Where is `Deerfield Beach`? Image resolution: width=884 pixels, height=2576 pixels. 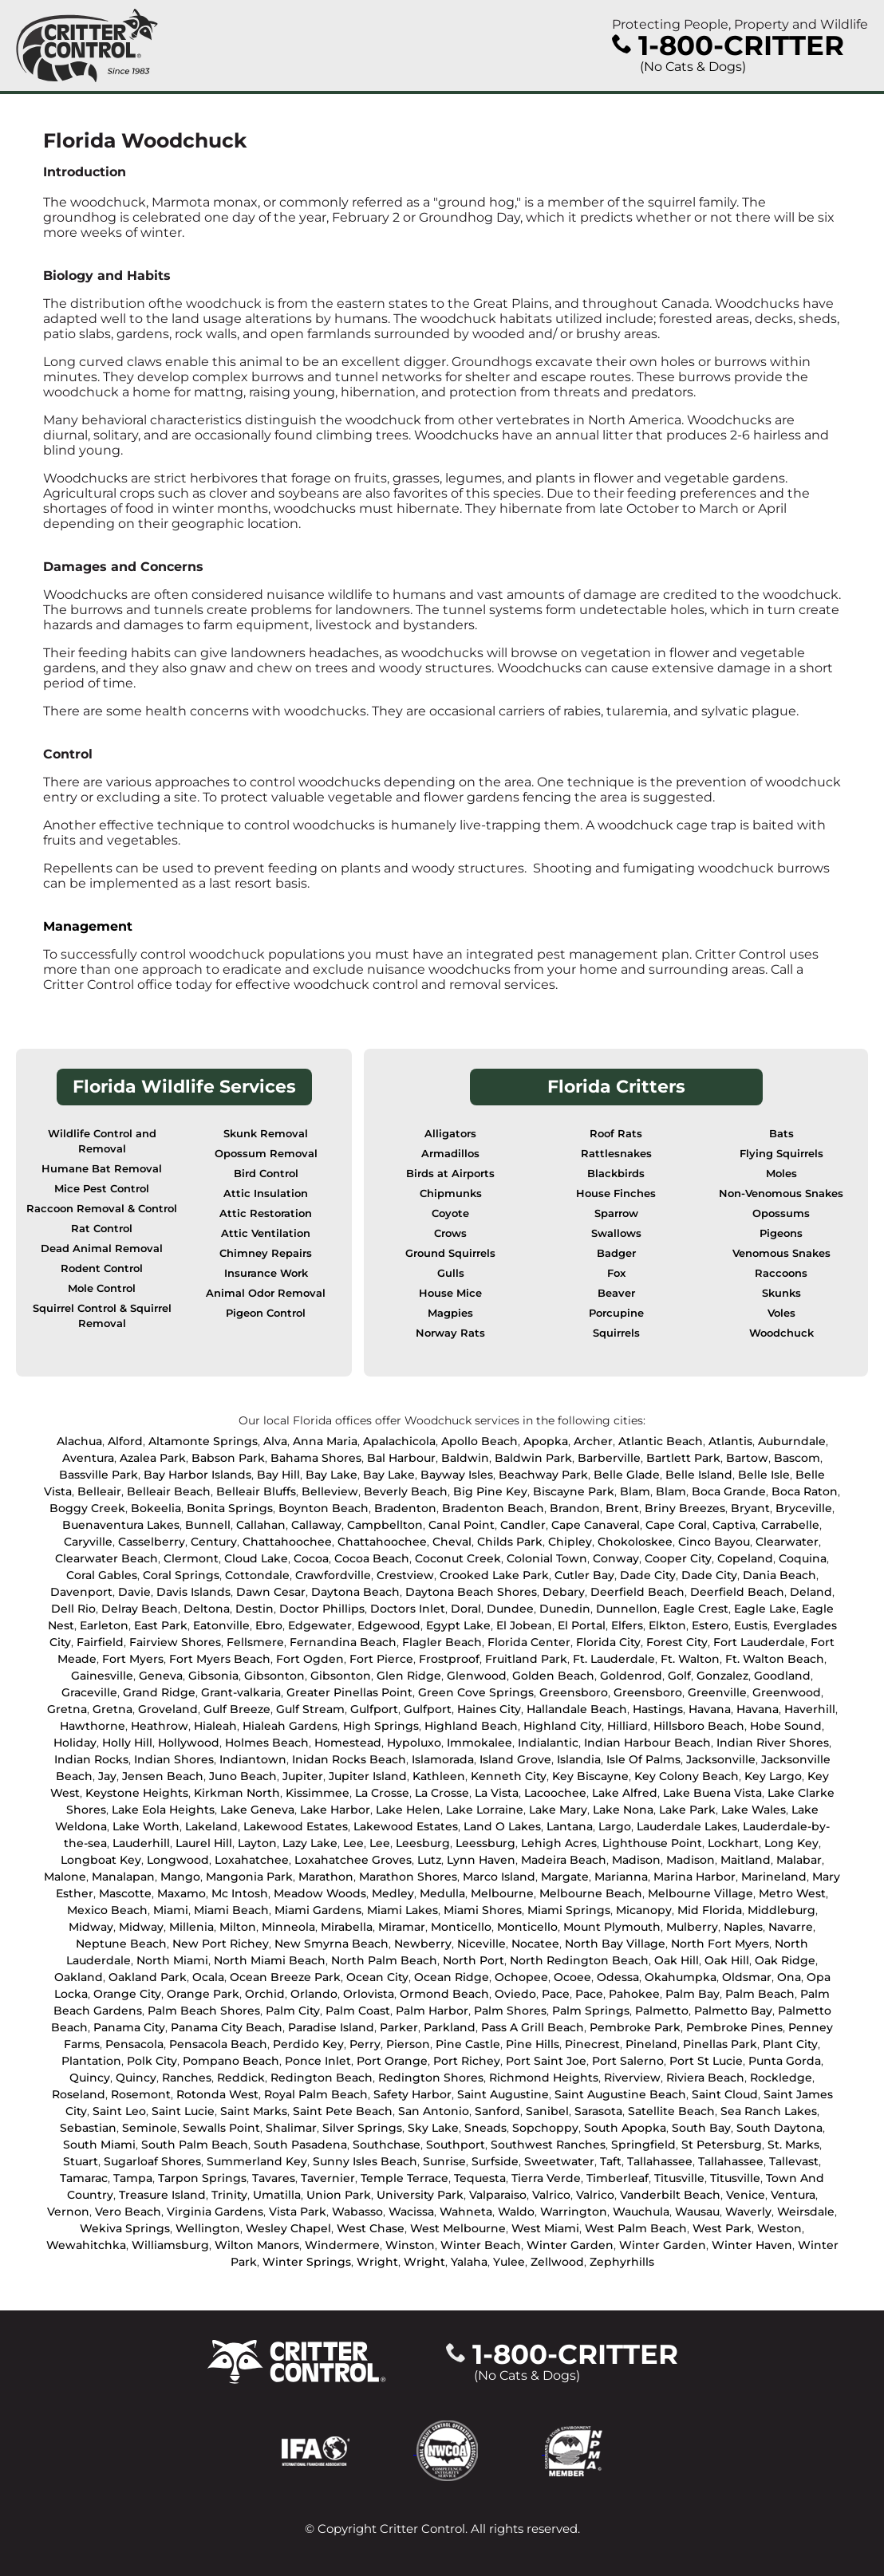 Deerfield Beach is located at coordinates (637, 1592).